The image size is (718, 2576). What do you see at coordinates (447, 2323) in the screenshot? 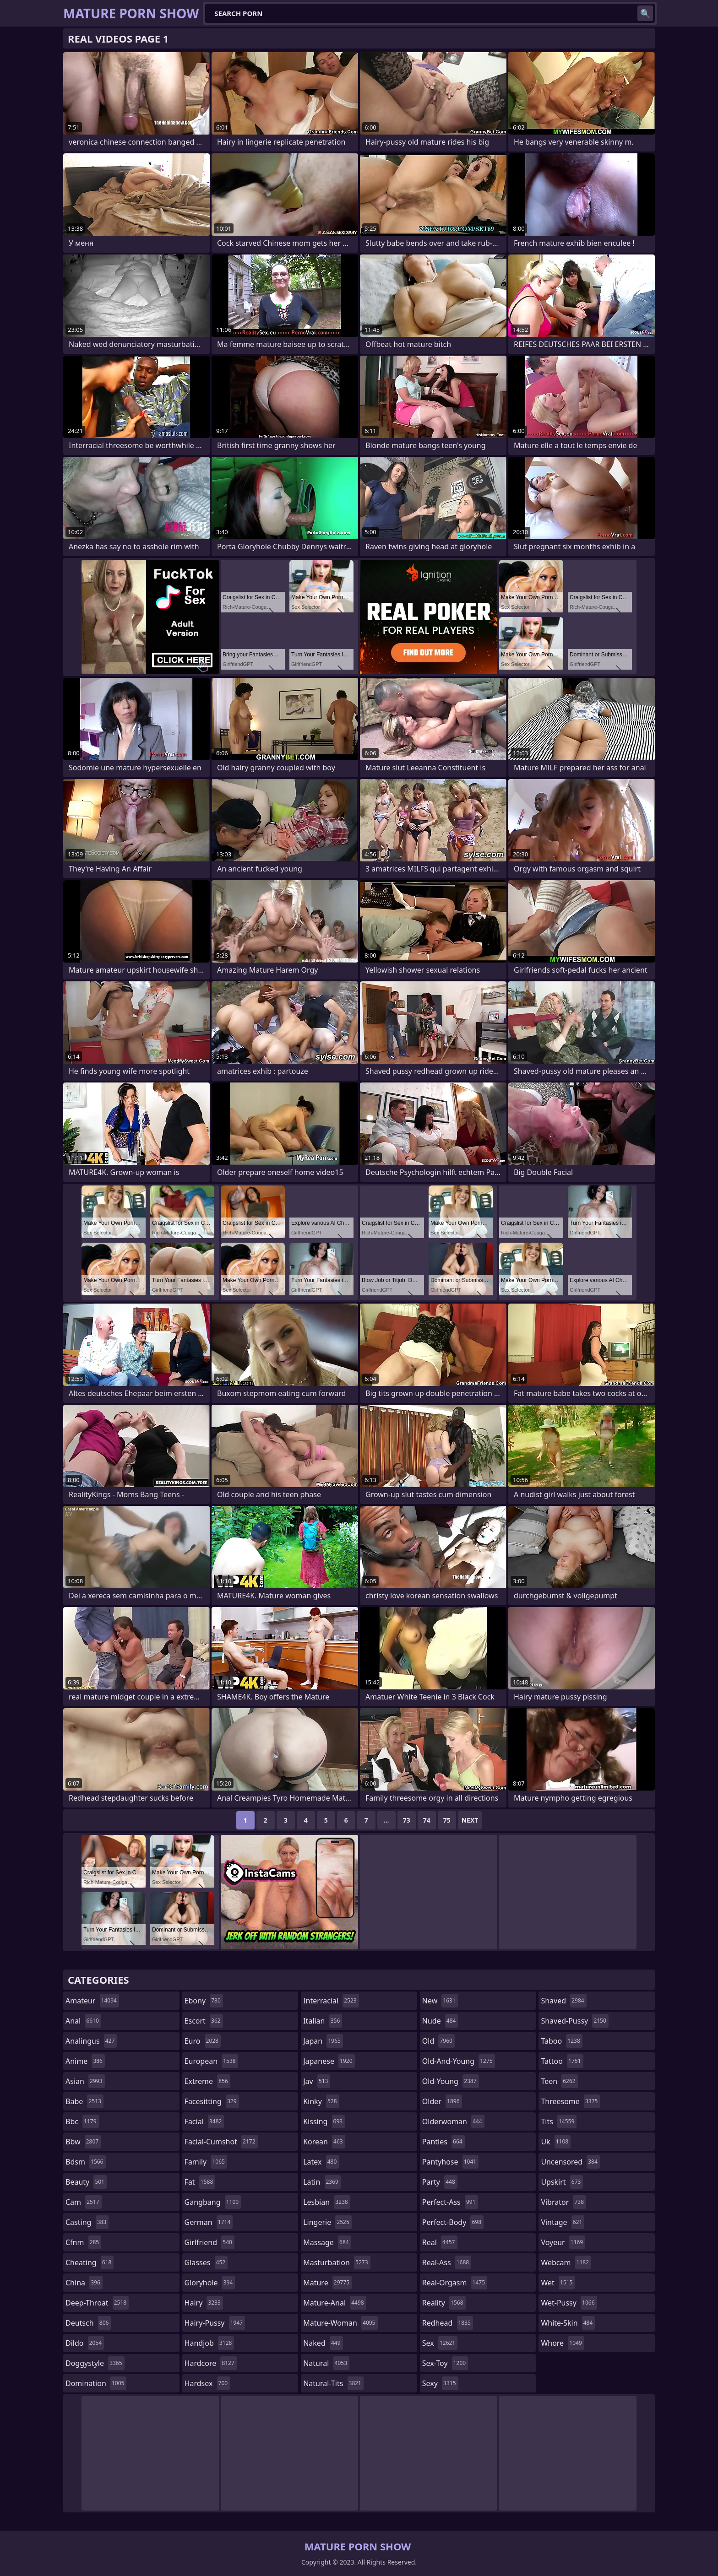
I see `redhead` at bounding box center [447, 2323].